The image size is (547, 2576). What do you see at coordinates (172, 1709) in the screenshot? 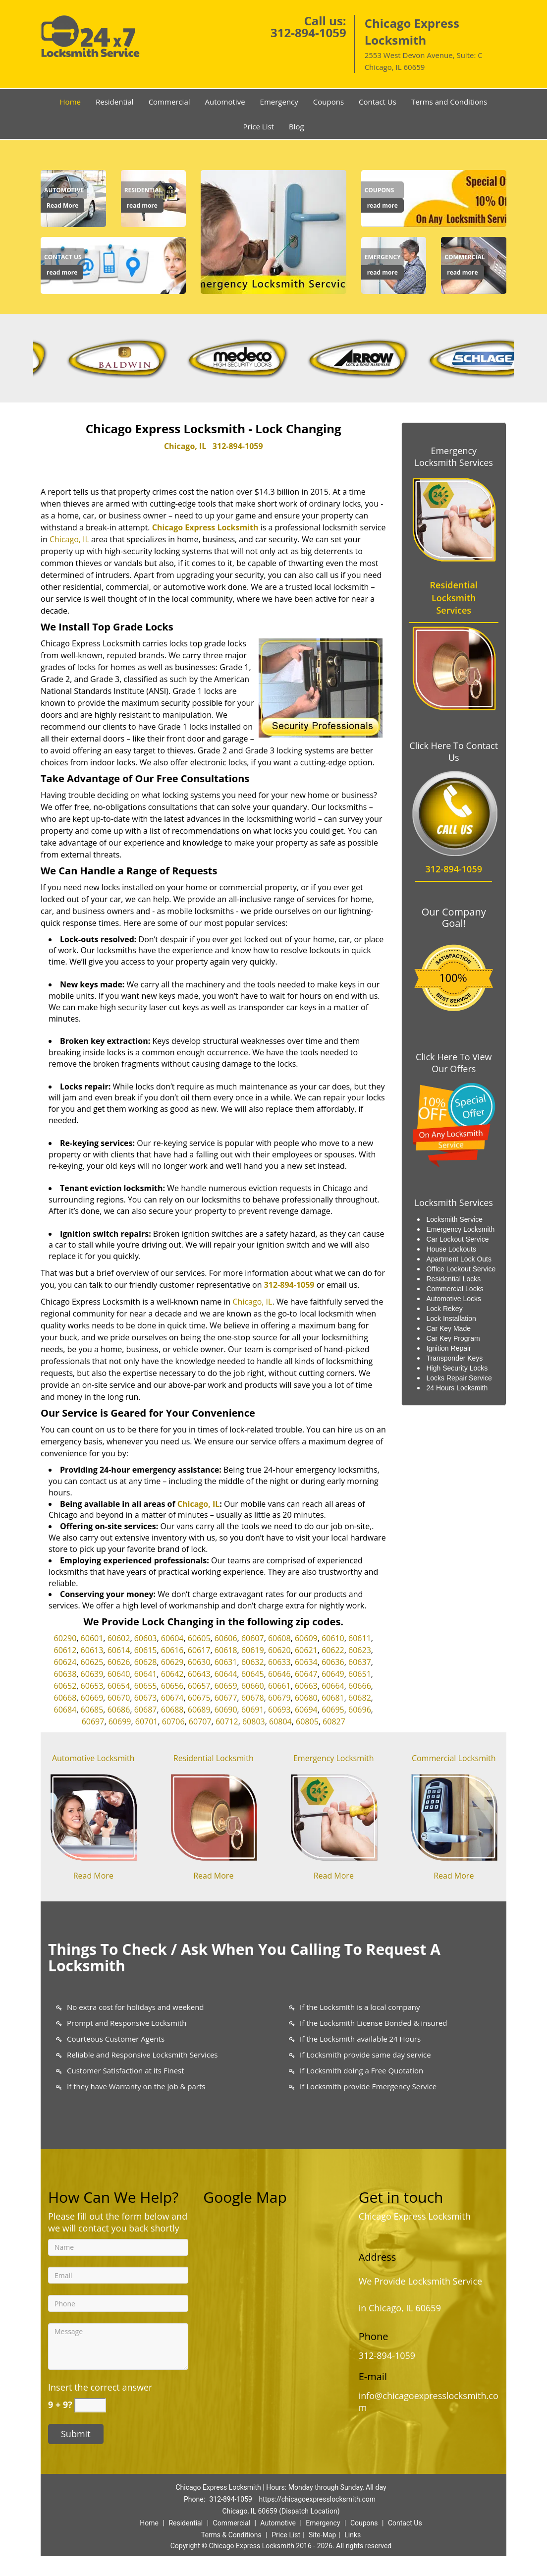
I see `60688` at bounding box center [172, 1709].